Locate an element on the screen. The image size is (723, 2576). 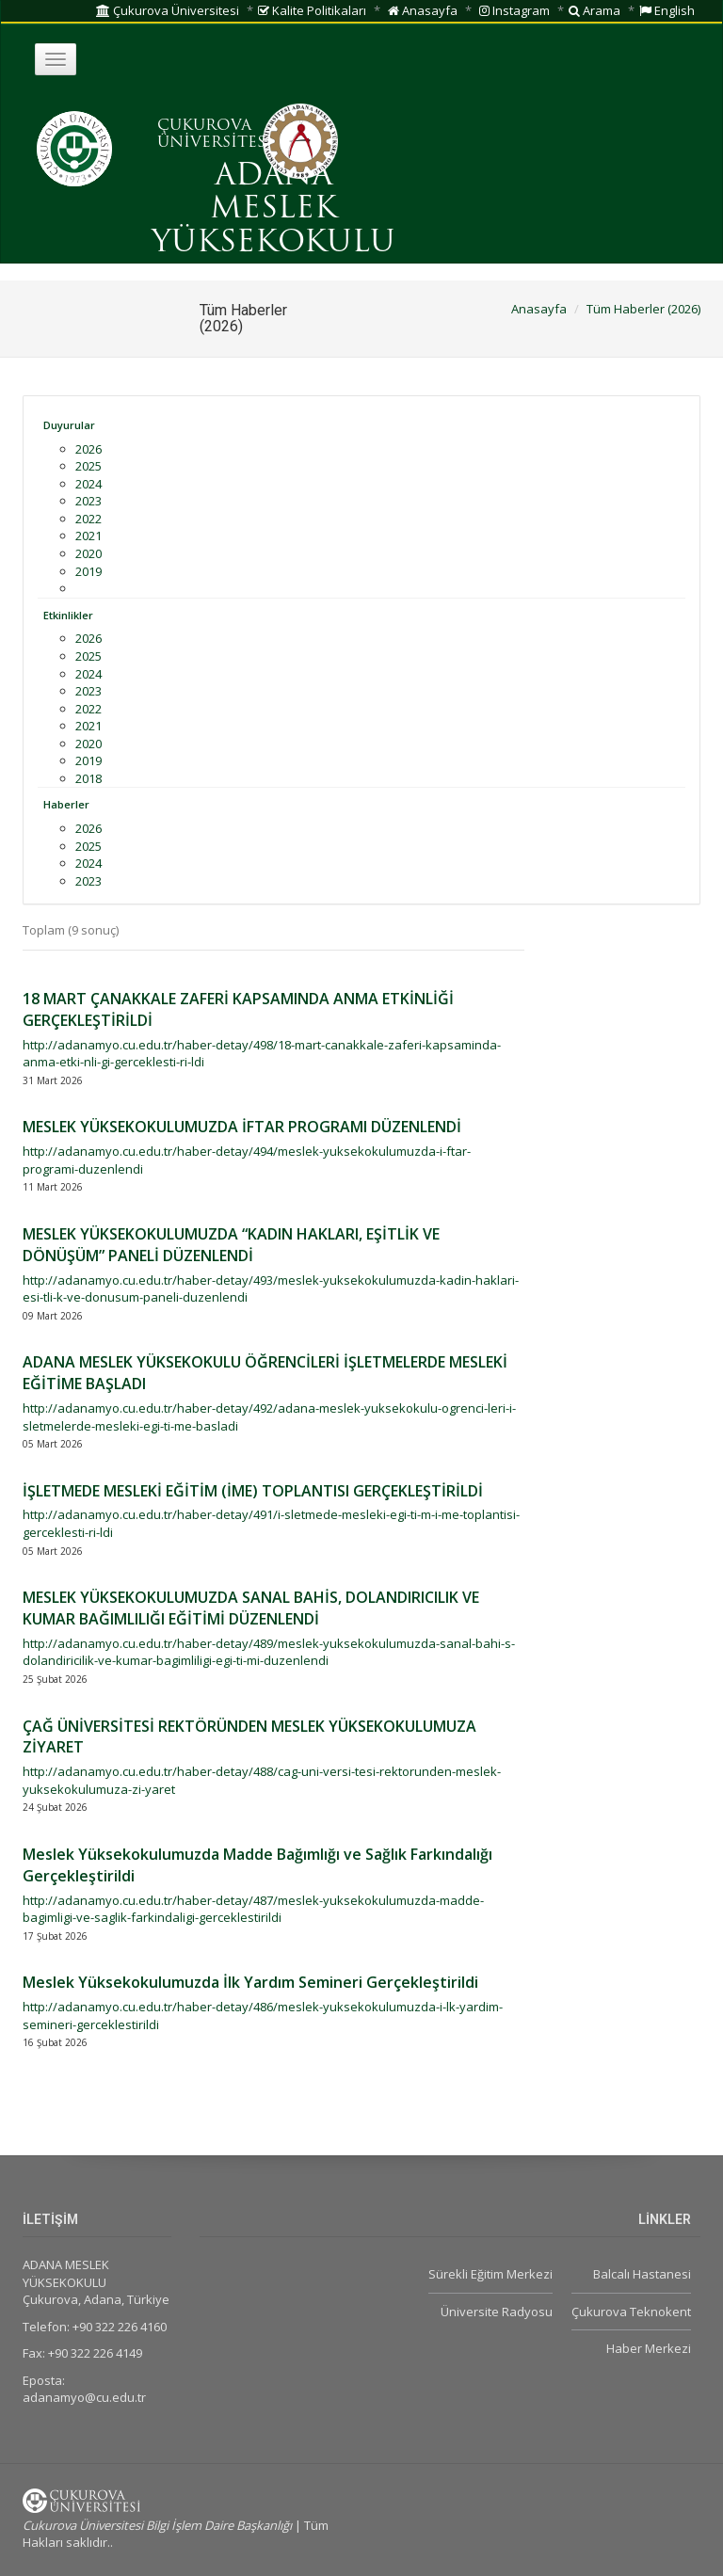
Duyurular is located at coordinates (69, 425).